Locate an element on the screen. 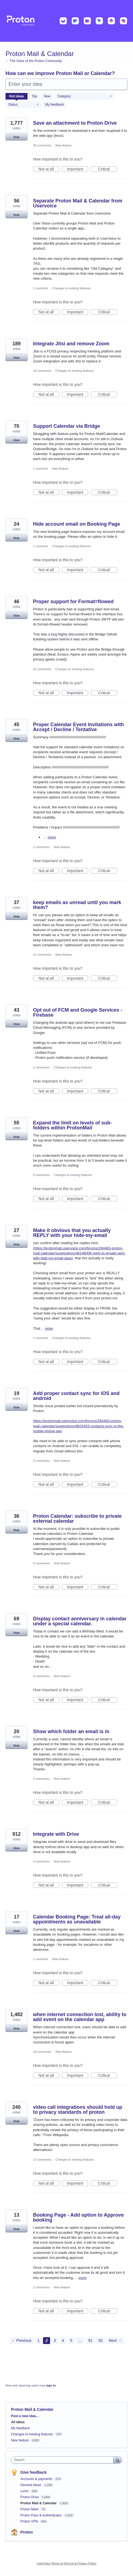 This screenshot has width=133, height=2576. 91 [Page 91] is located at coordinates (90, 2340).